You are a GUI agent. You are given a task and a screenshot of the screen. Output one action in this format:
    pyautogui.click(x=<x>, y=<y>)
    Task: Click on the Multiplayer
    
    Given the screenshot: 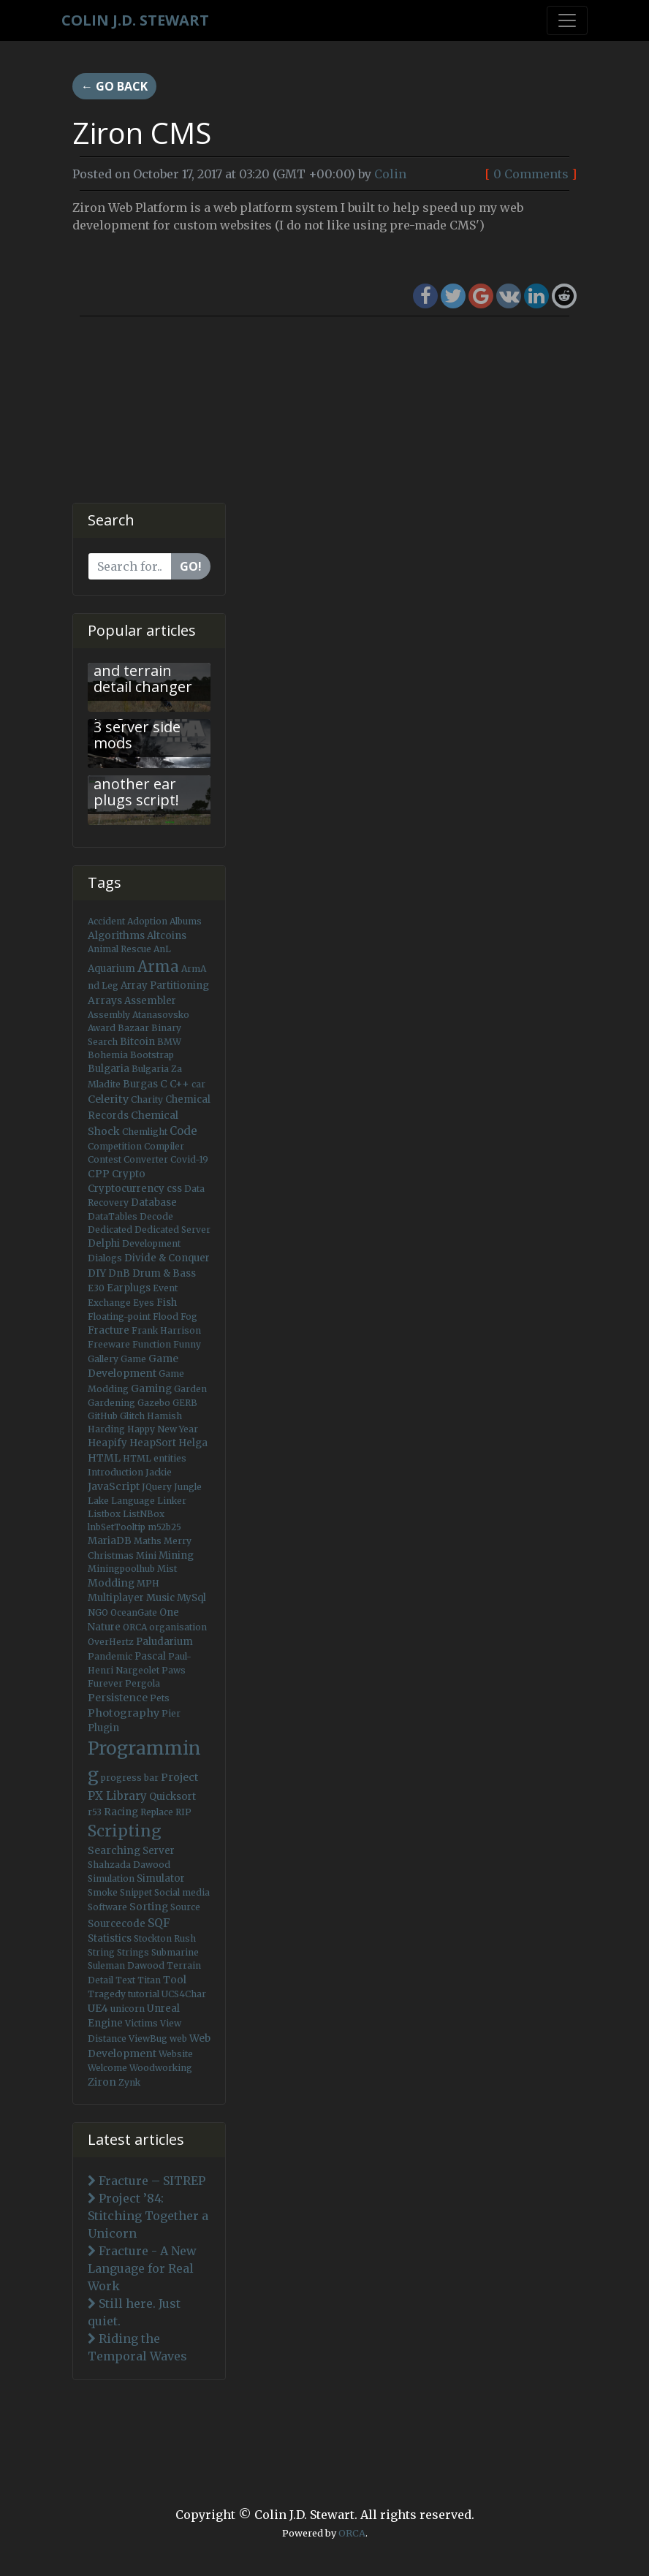 What is the action you would take?
    pyautogui.click(x=116, y=1598)
    